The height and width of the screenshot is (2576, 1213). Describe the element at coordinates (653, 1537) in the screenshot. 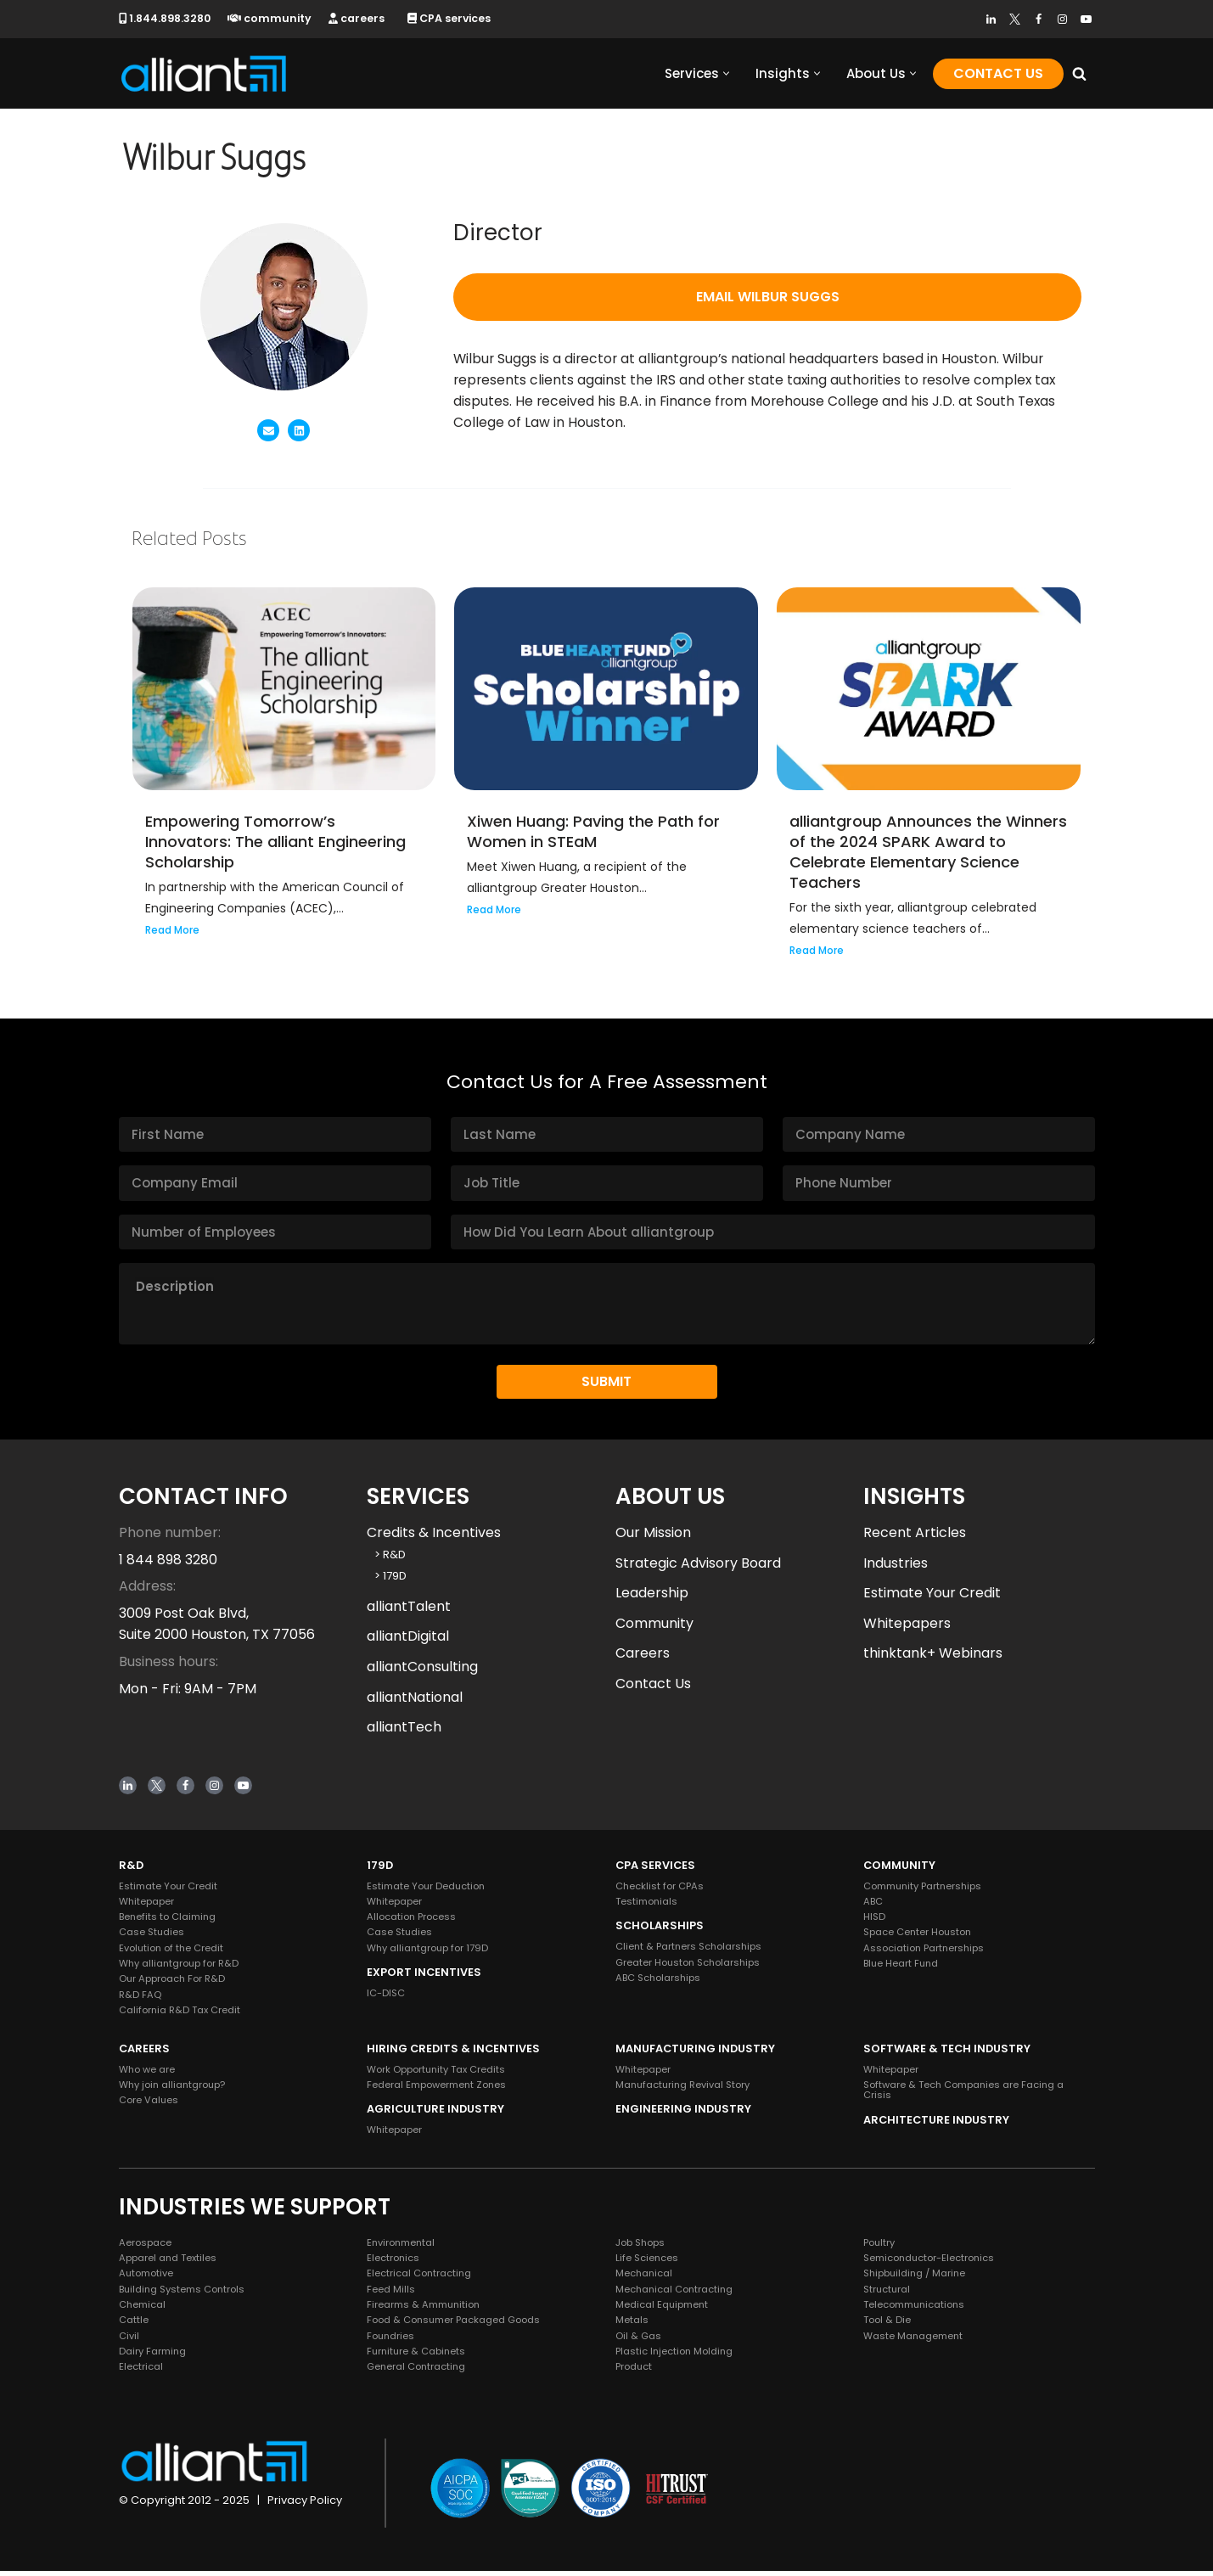

I see `Our Mission` at that location.